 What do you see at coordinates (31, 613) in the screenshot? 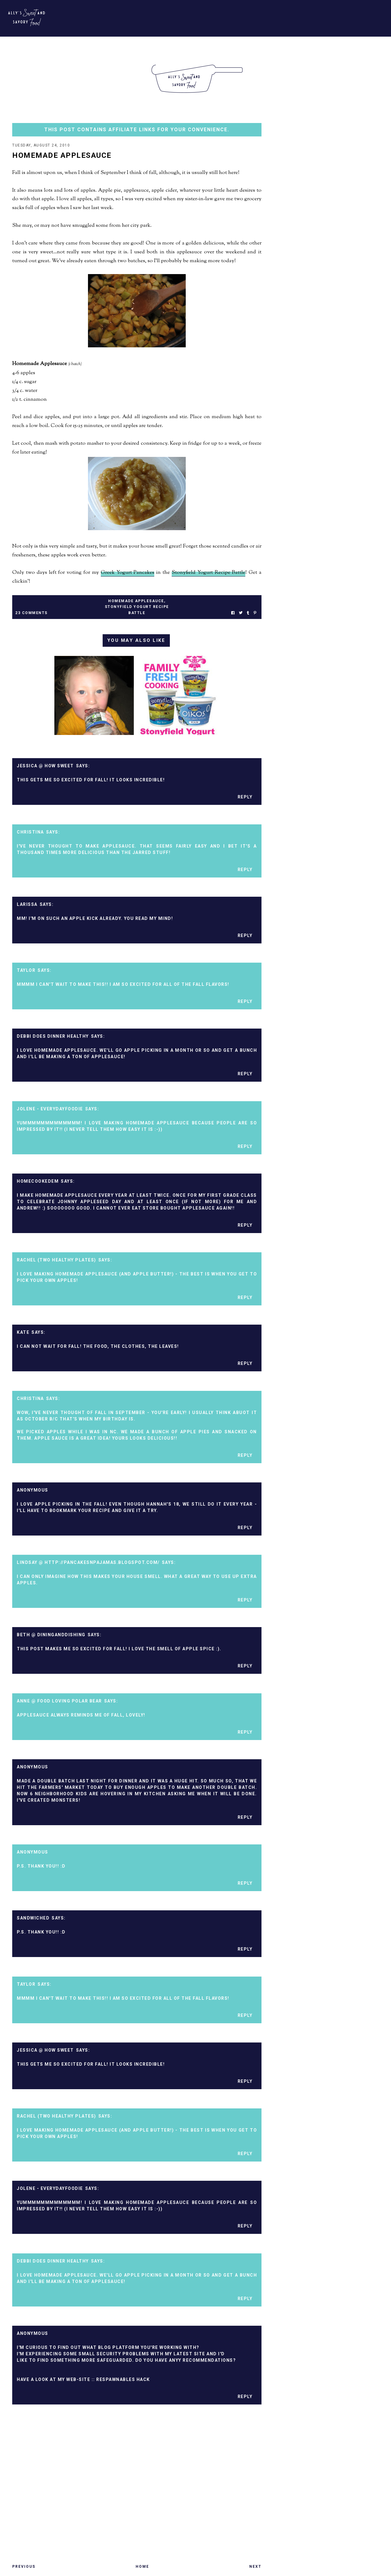
I see `23 Comments` at bounding box center [31, 613].